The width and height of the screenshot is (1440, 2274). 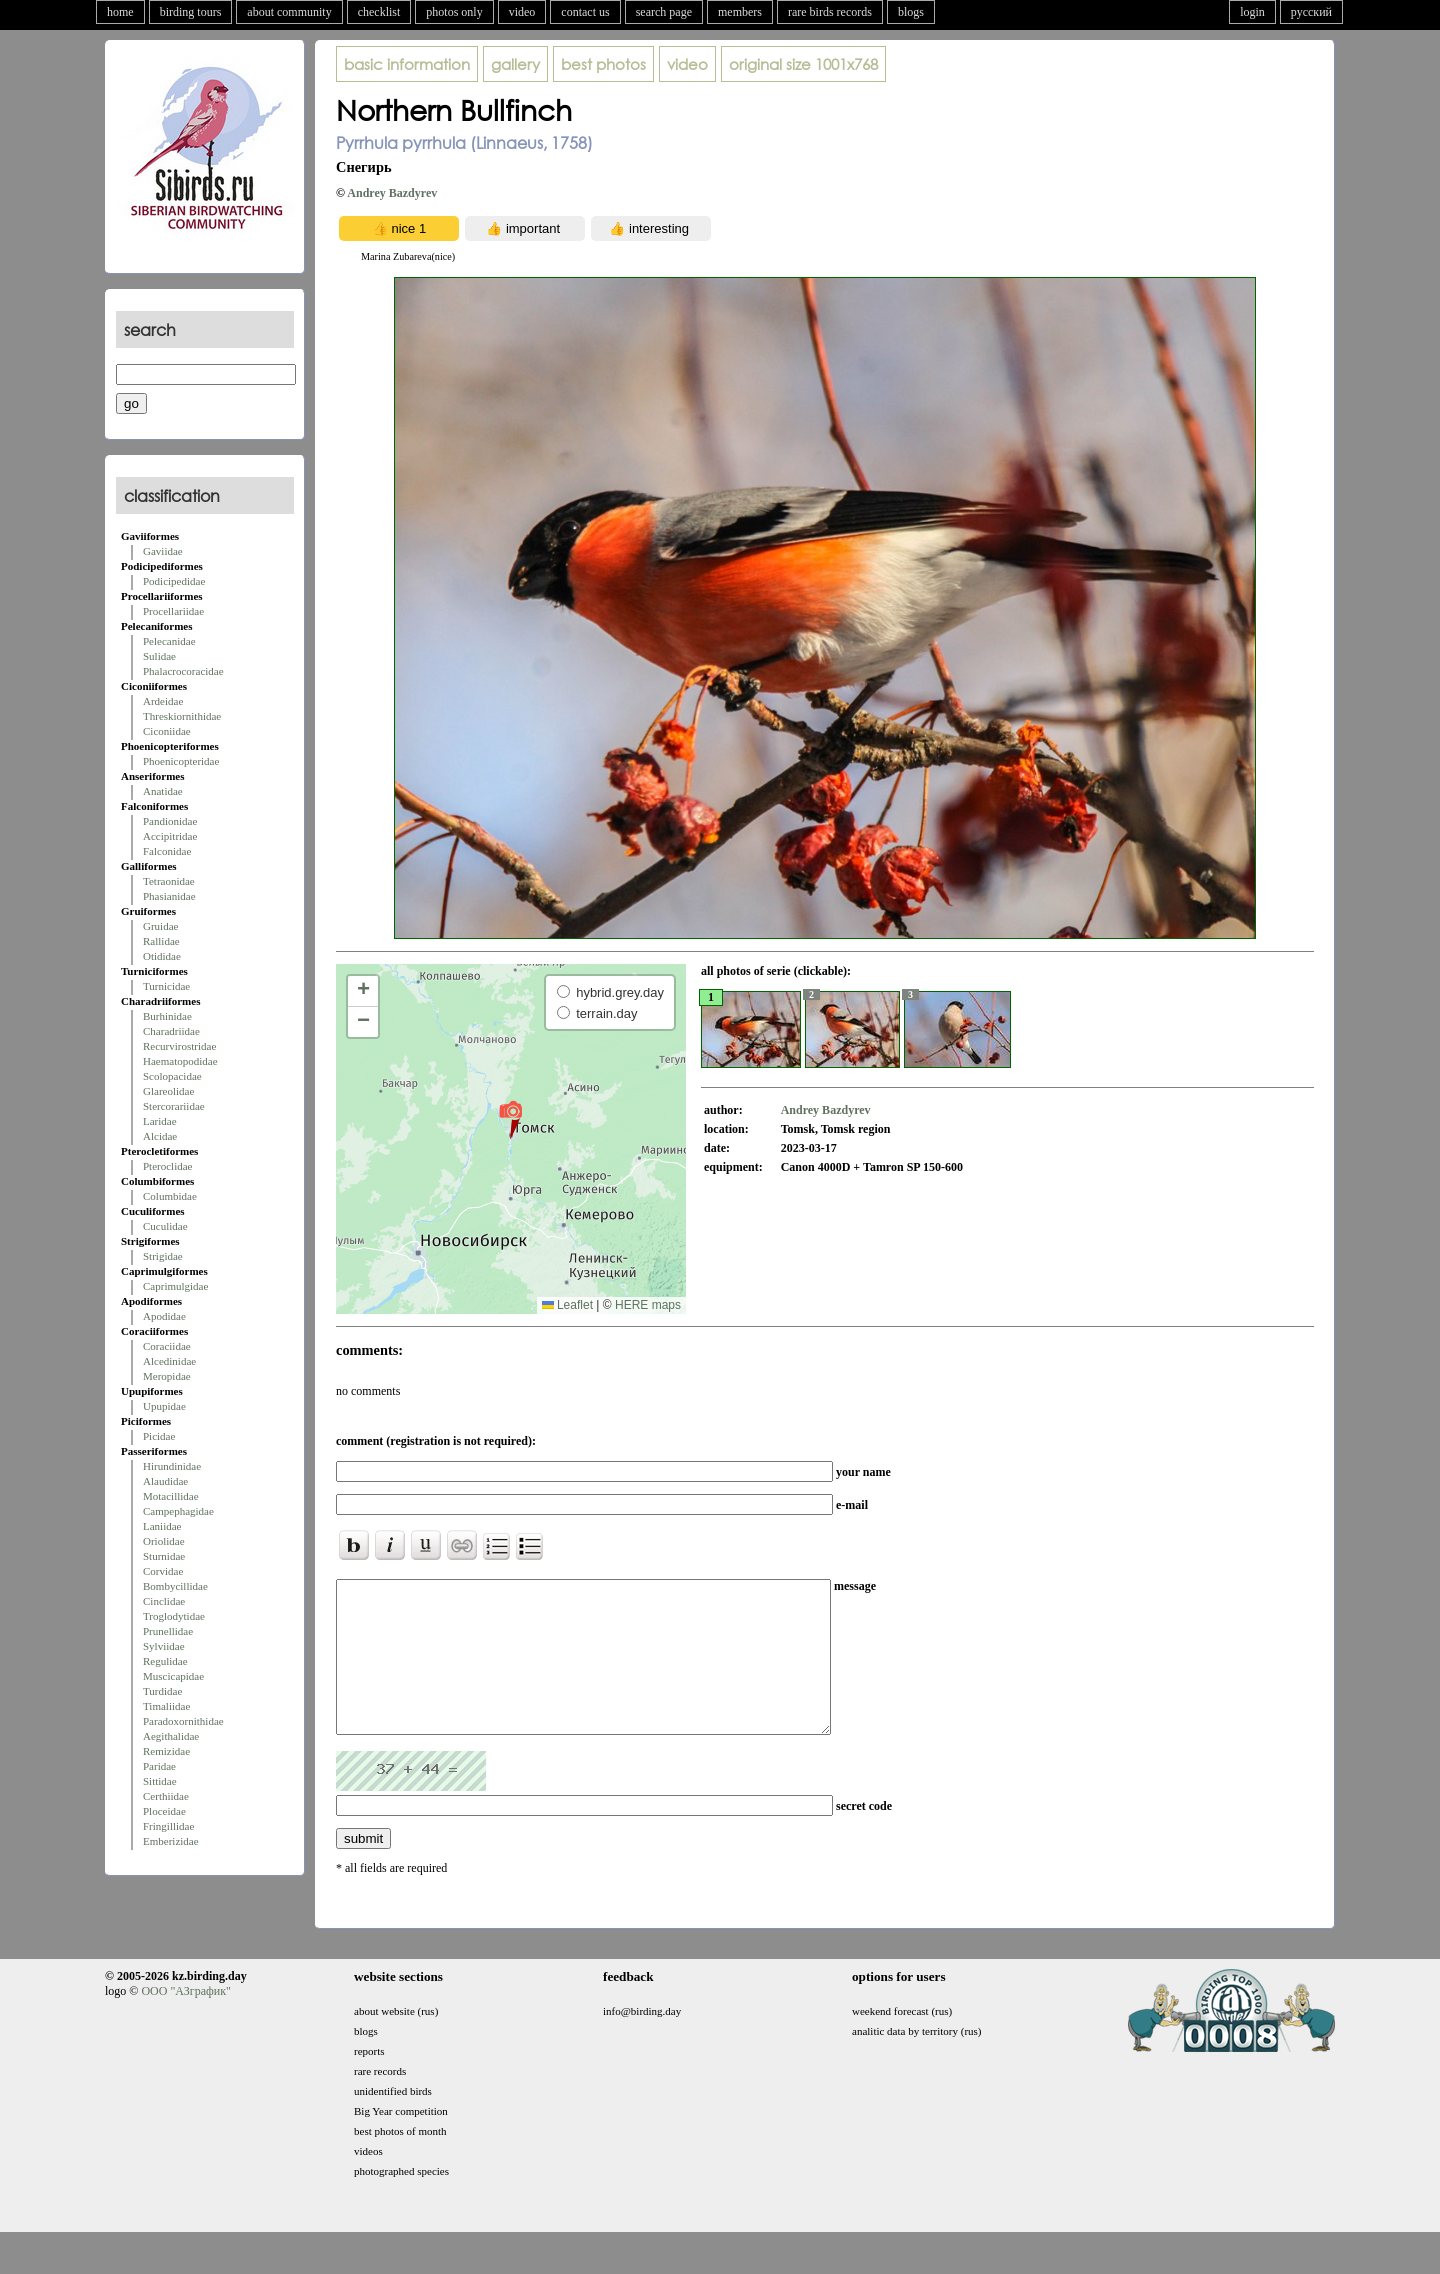 I want to click on Laridae, so click(x=160, y=1121).